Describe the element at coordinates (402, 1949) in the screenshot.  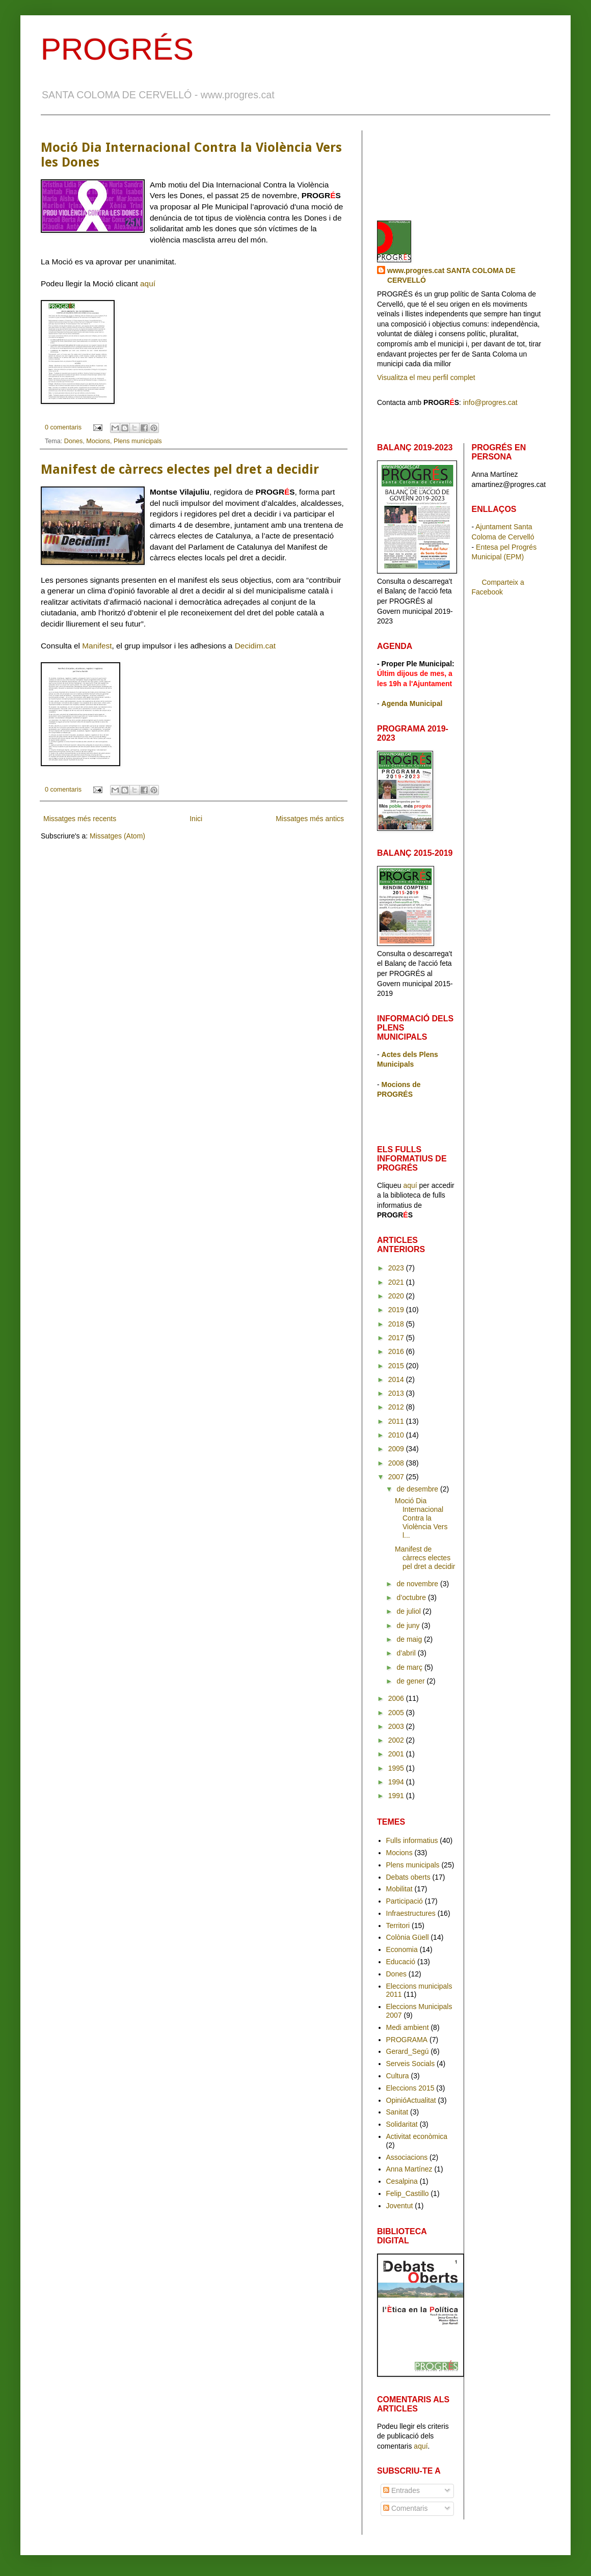
I see `Economia` at that location.